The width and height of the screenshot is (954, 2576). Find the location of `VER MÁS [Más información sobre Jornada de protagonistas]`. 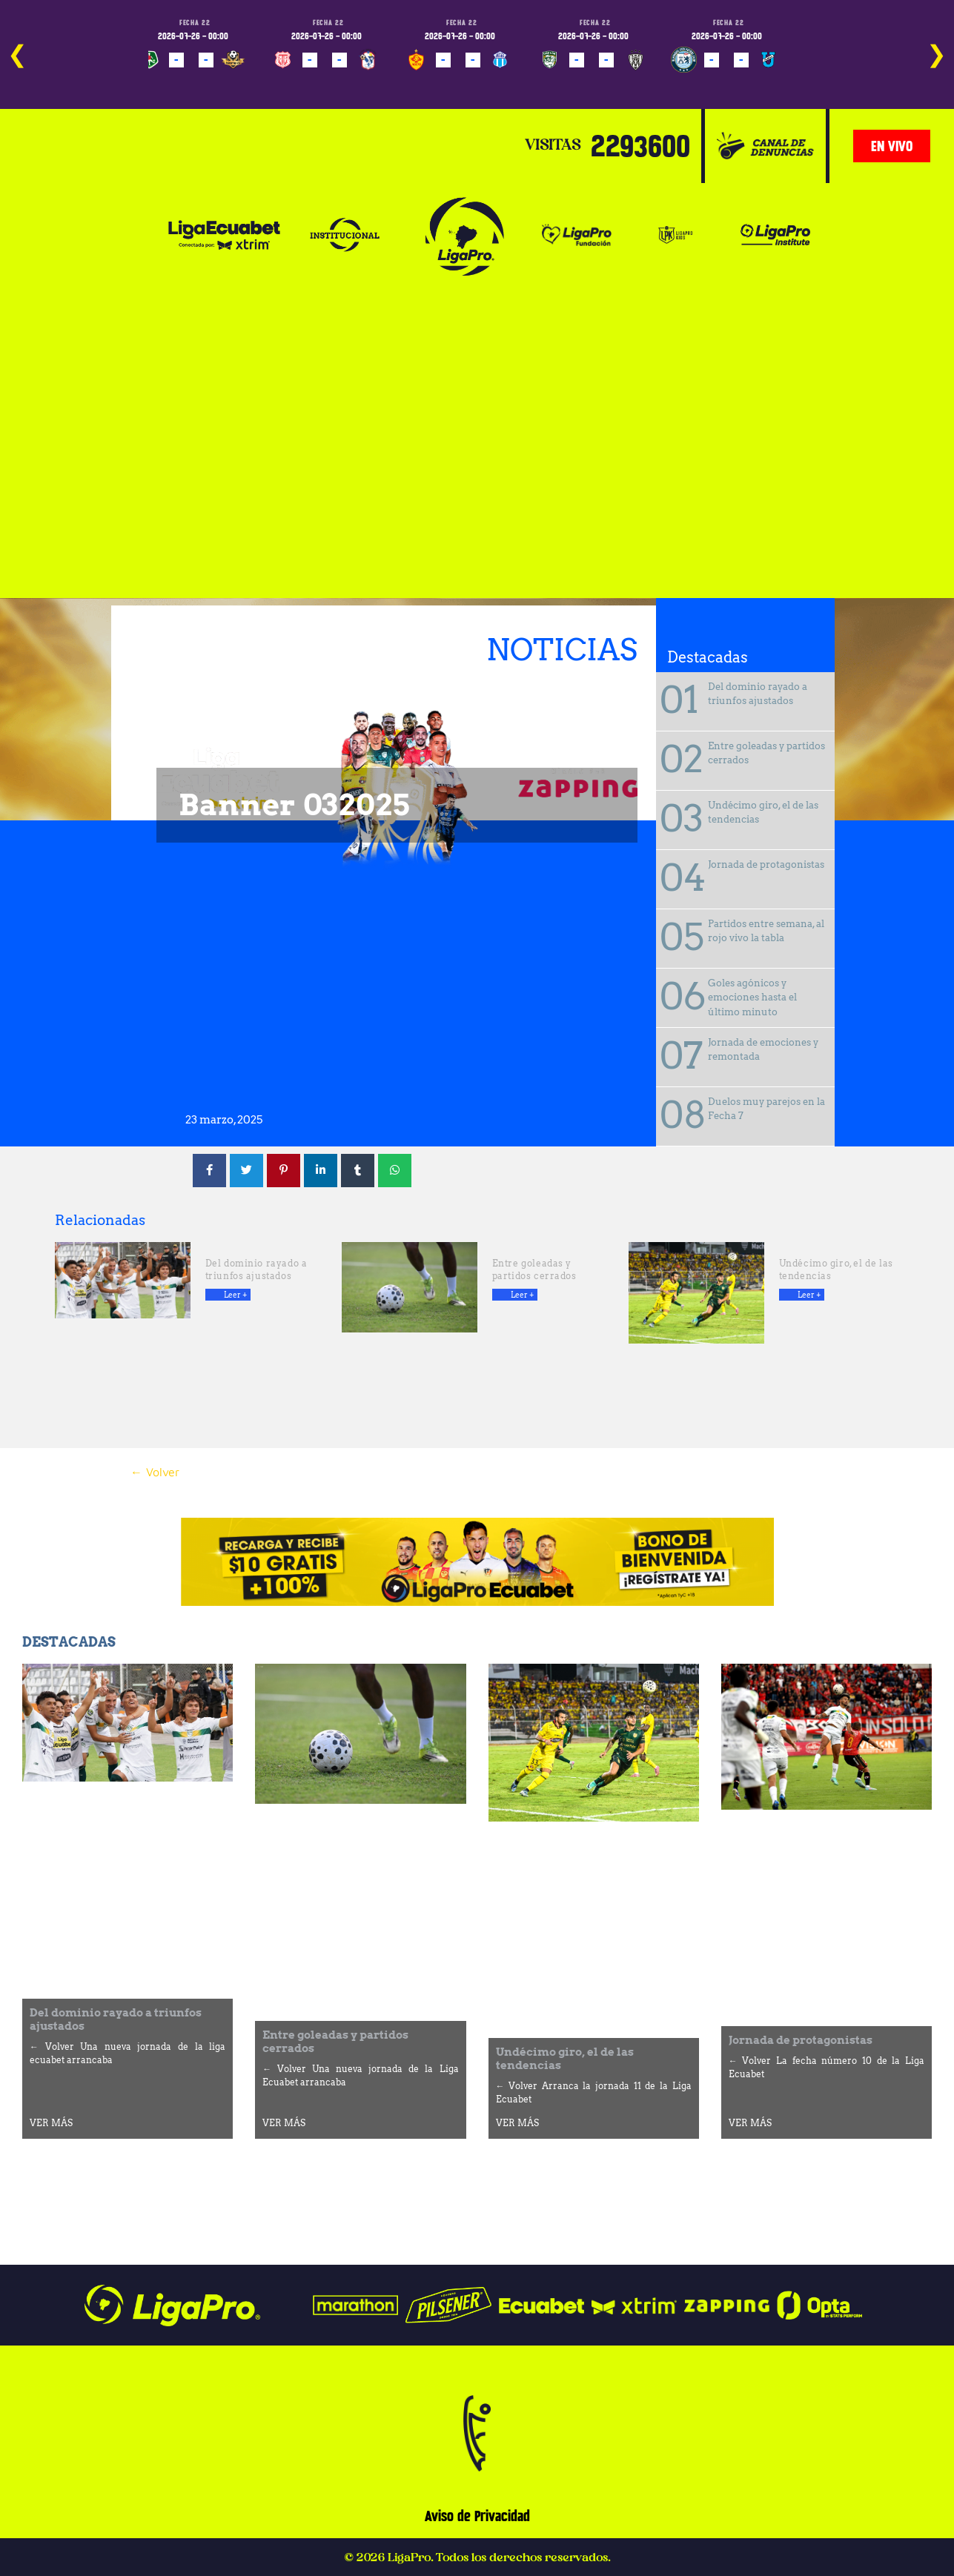

VER MÁS [Más información sobre Jornada de protagonistas] is located at coordinates (750, 2122).